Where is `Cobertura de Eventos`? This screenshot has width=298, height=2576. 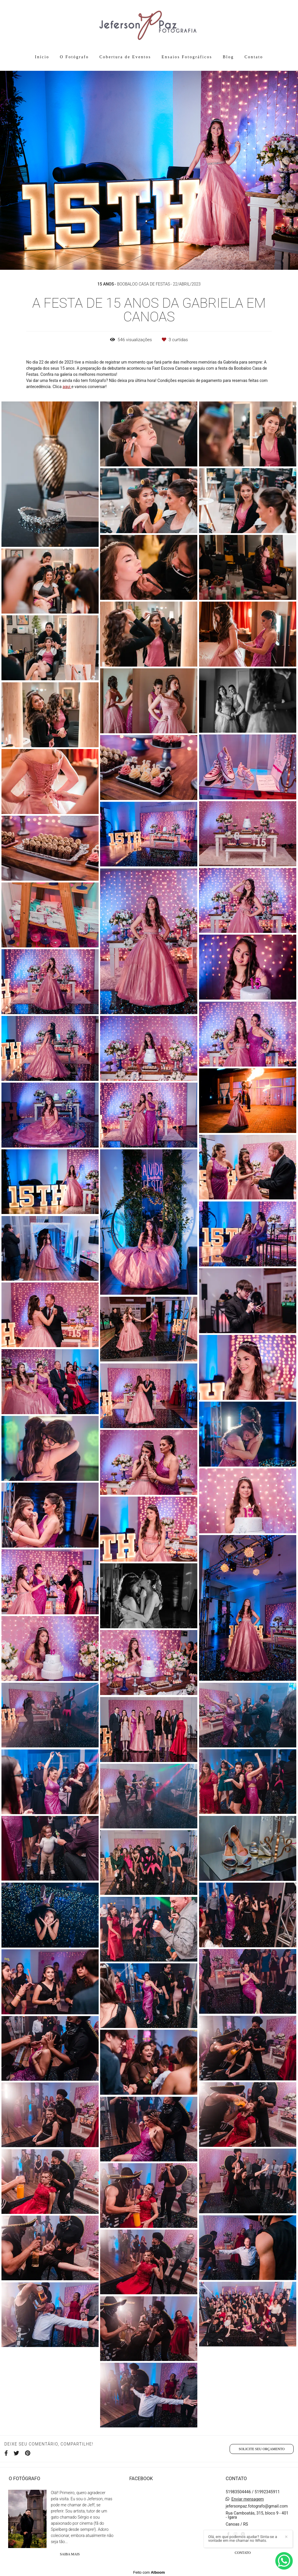 Cobertura de Eventos is located at coordinates (125, 57).